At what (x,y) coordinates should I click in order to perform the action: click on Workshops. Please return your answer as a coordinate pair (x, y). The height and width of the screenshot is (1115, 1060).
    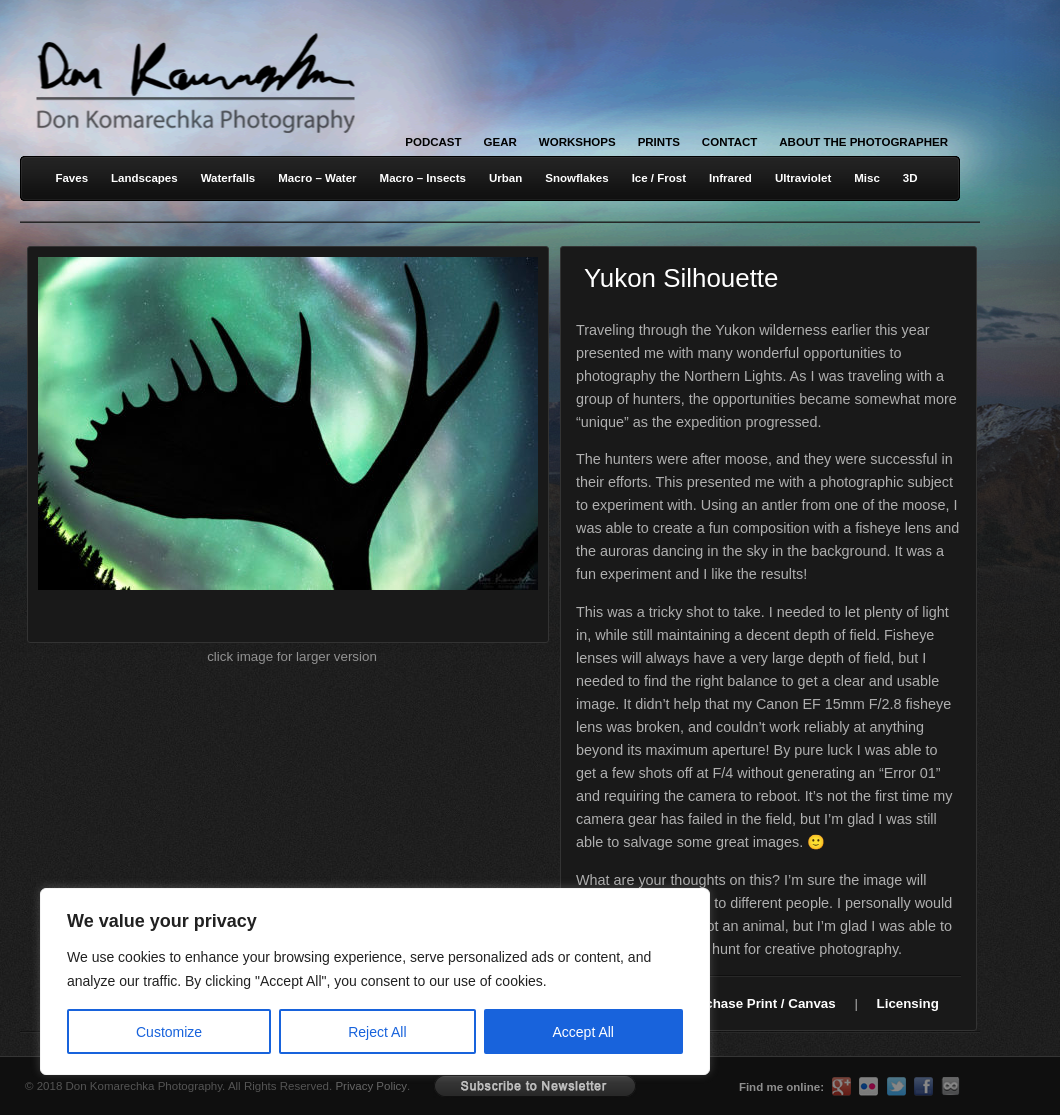
    Looking at the image, I should click on (577, 142).